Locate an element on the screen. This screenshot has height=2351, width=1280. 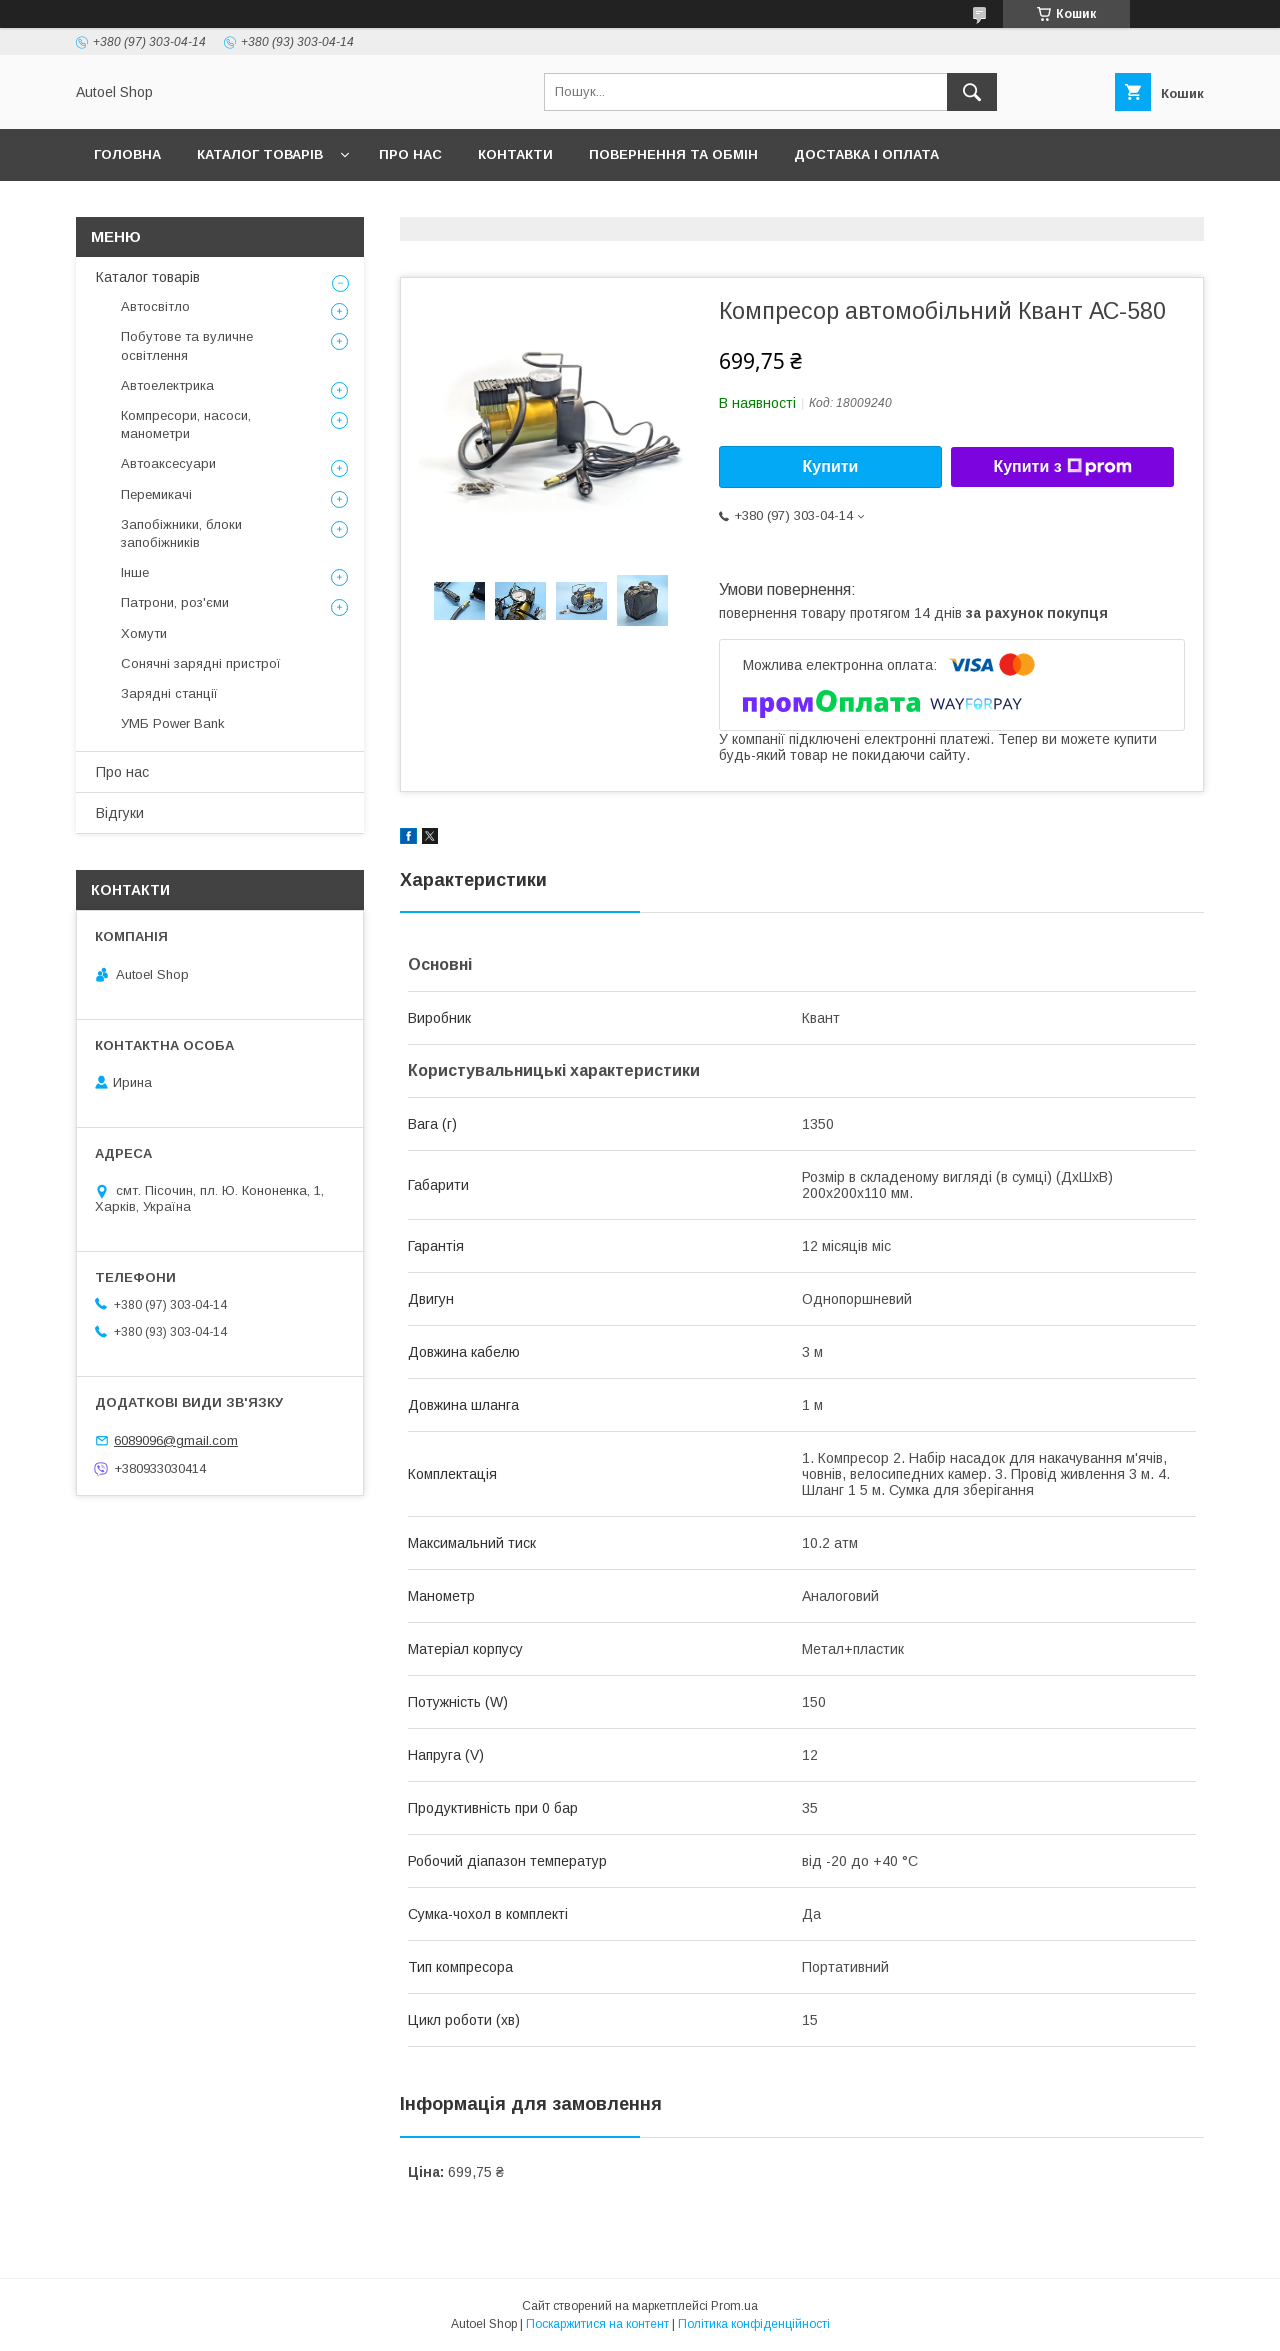
УМБ Power Bank is located at coordinates (173, 723).